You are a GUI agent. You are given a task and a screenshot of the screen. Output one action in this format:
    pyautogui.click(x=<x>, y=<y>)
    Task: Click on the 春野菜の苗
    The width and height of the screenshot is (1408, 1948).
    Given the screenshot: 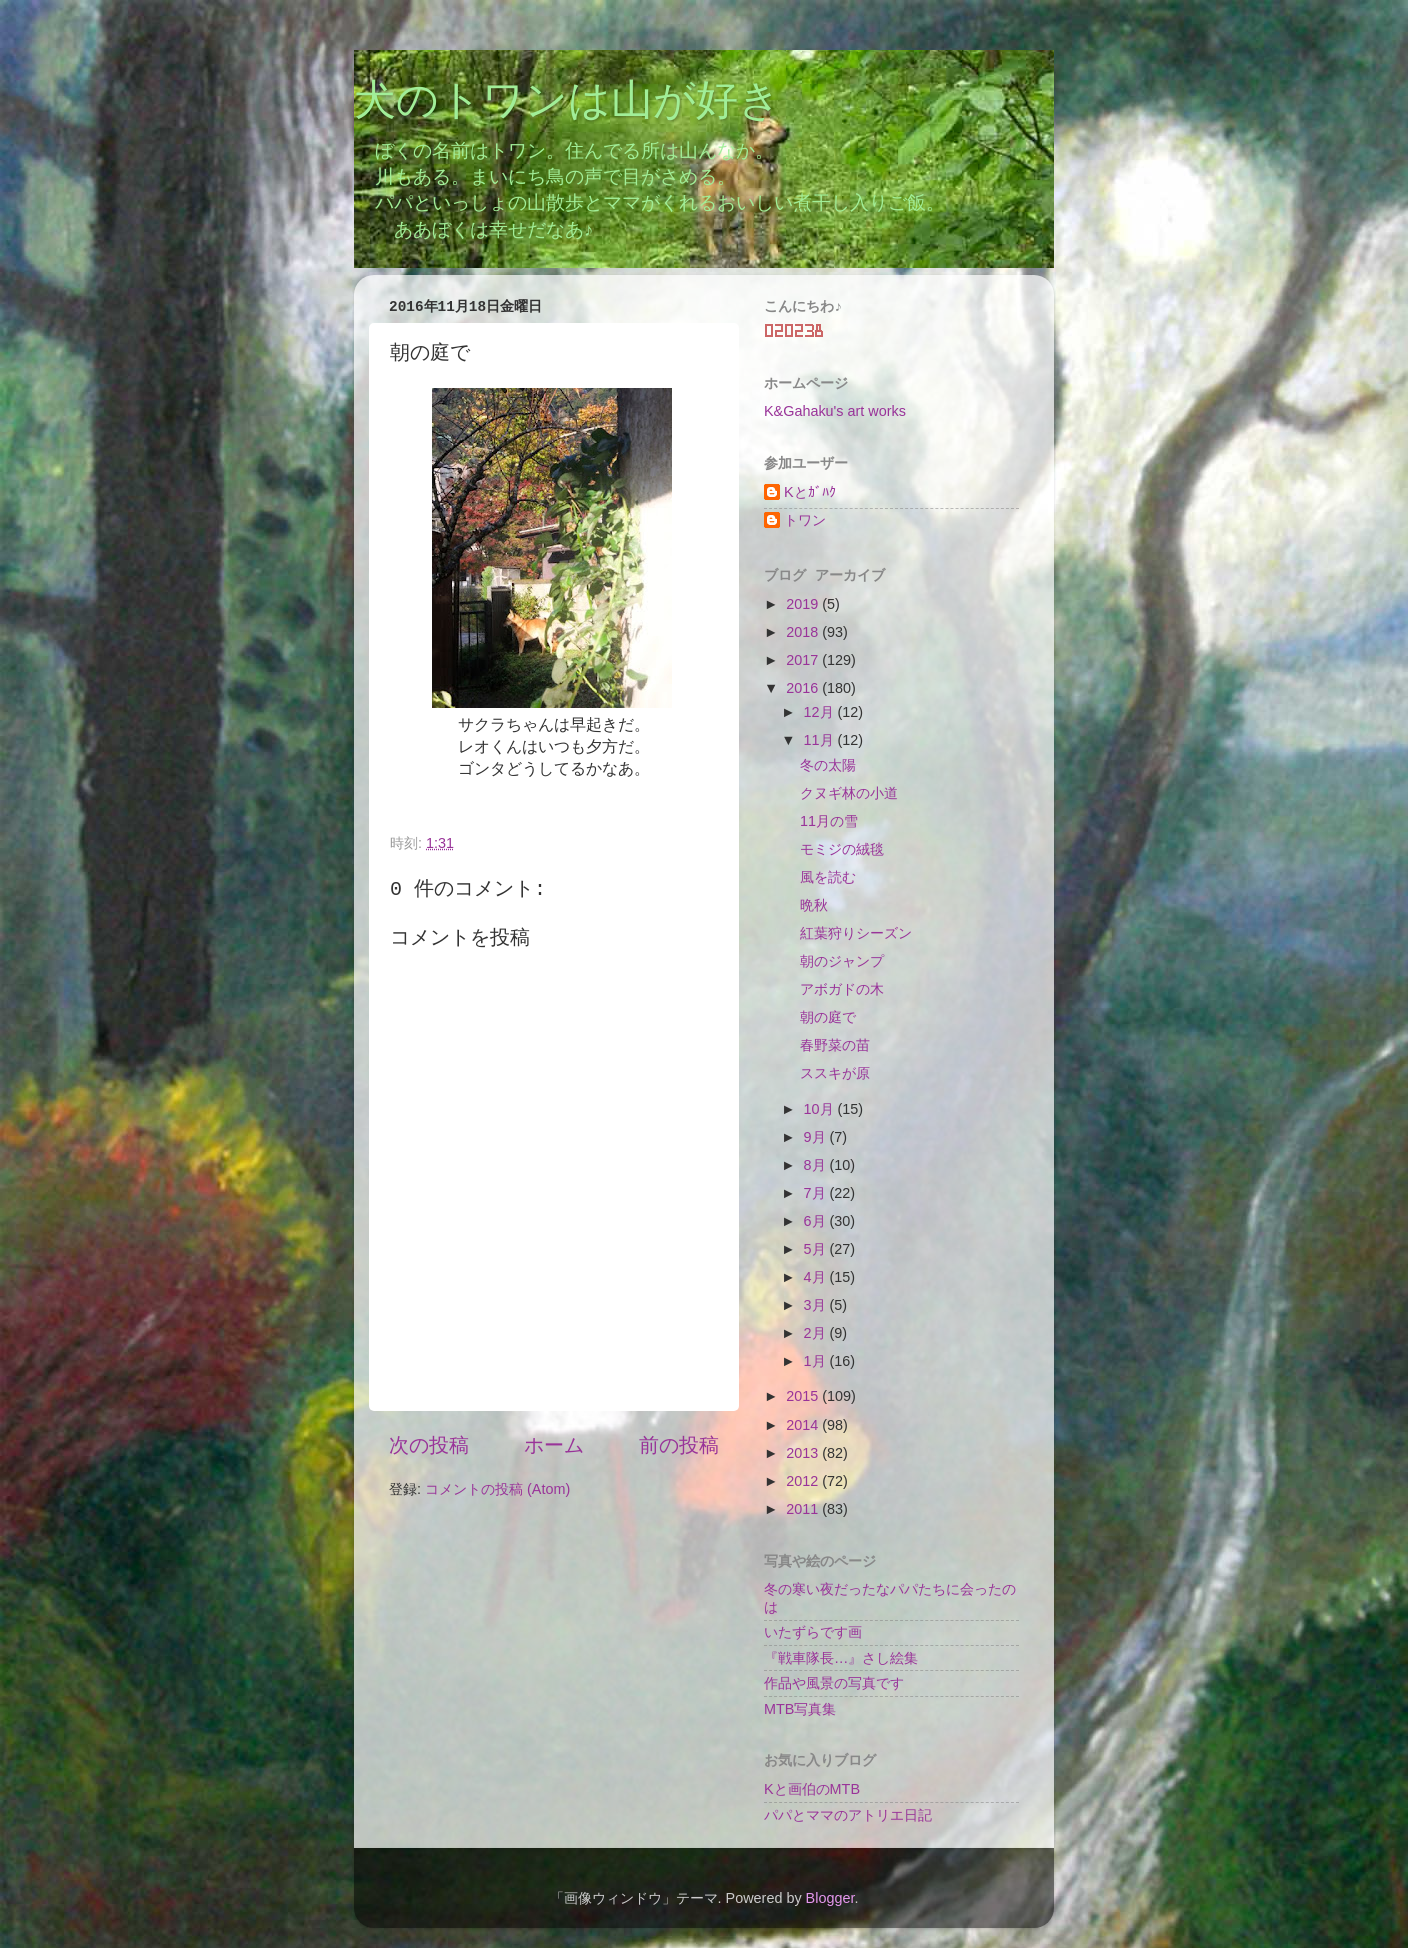 What is the action you would take?
    pyautogui.click(x=835, y=1045)
    